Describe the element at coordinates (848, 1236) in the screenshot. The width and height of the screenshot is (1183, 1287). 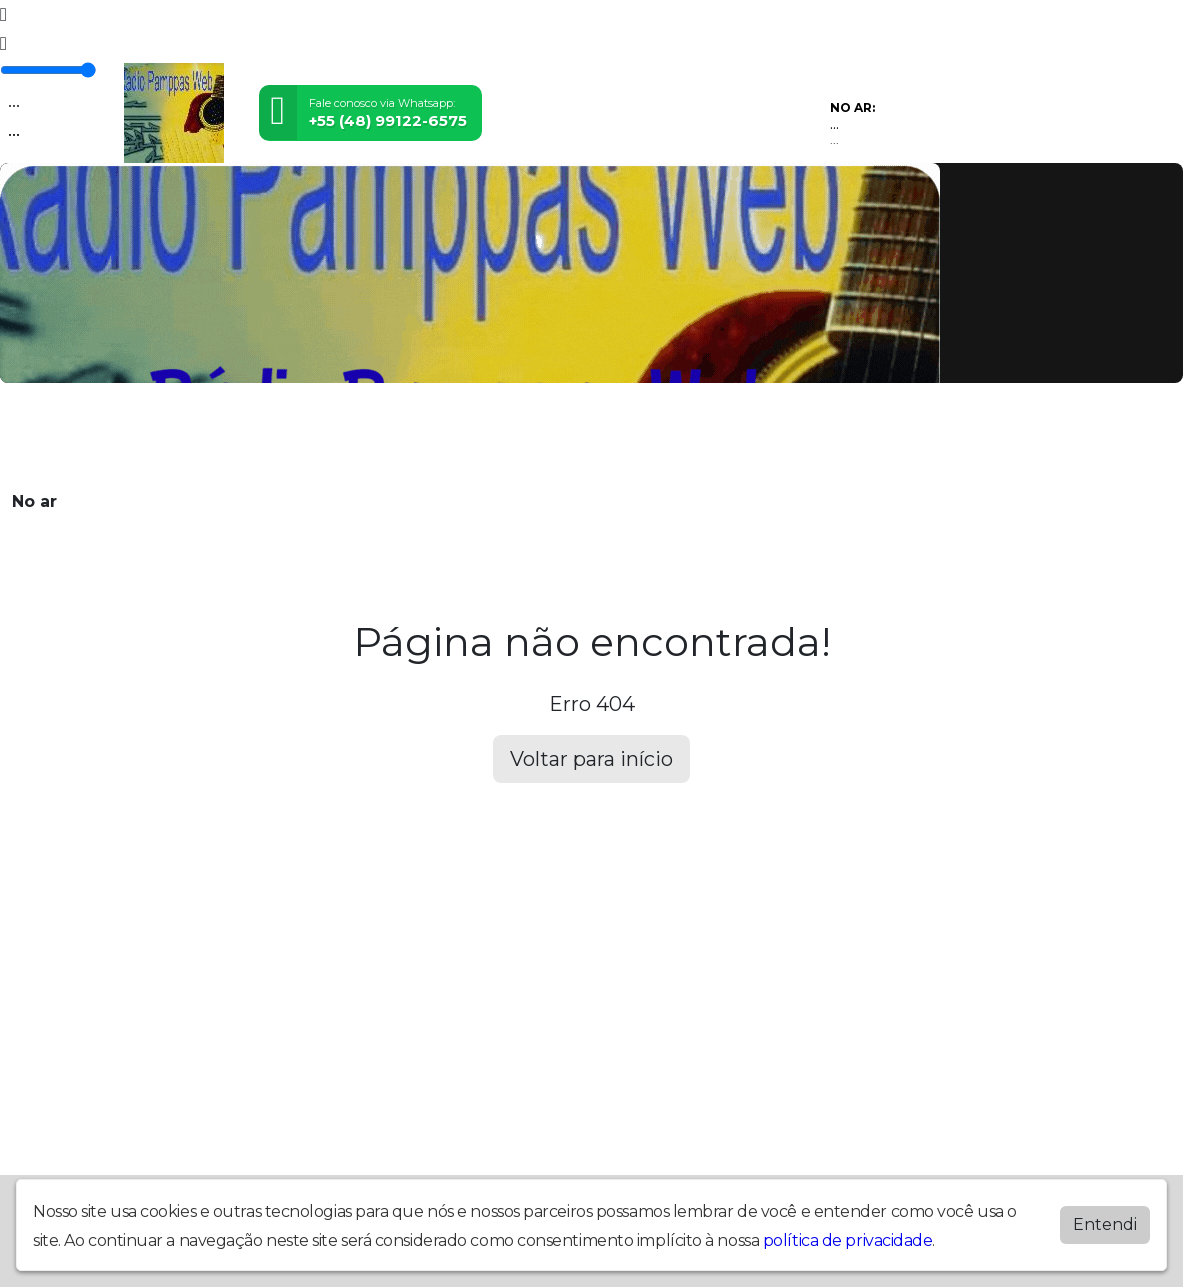
I see `política de privacidade` at that location.